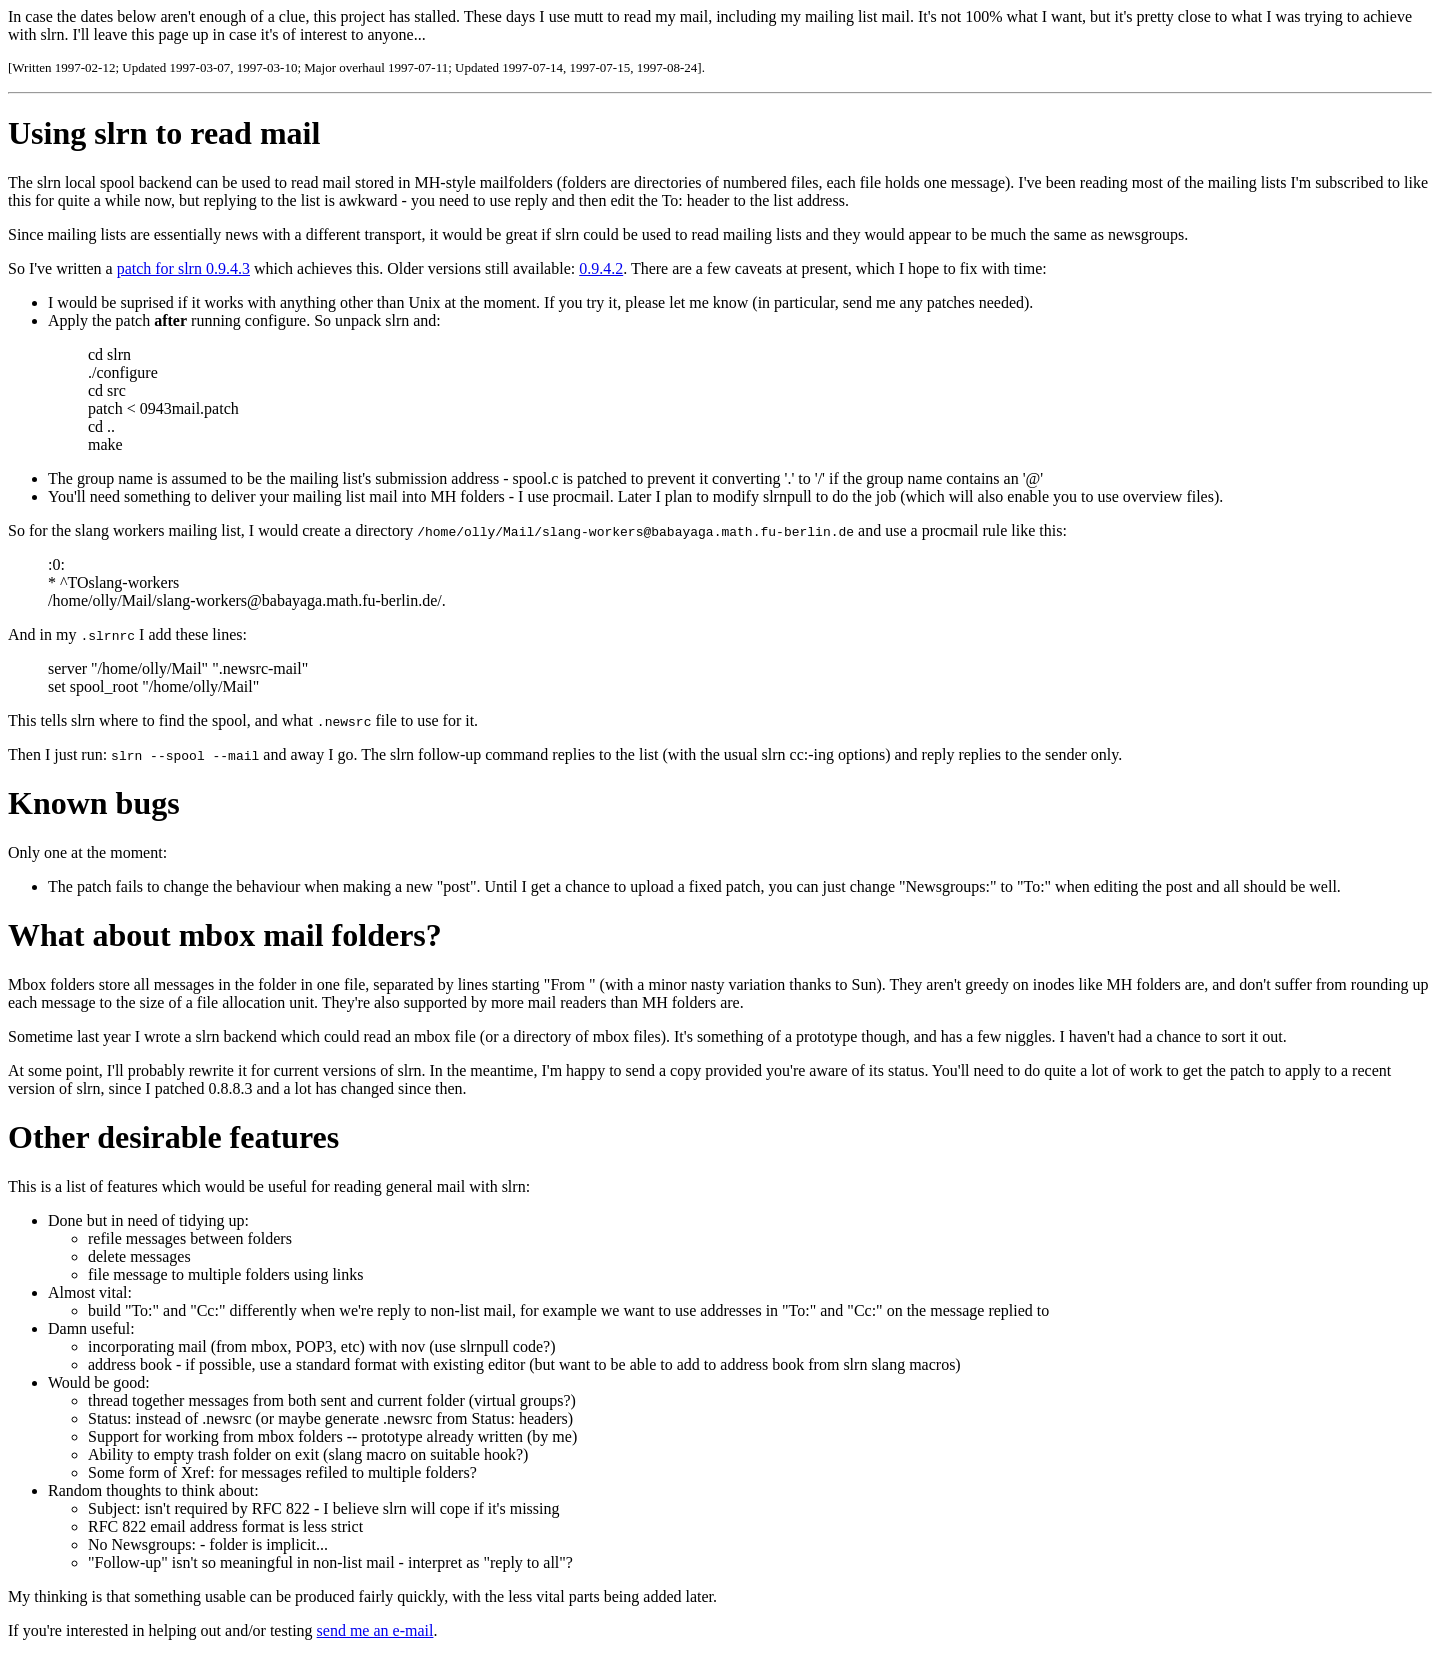 This screenshot has height=1656, width=1440. What do you see at coordinates (183, 268) in the screenshot?
I see `patch for slrn 0.9.4.3` at bounding box center [183, 268].